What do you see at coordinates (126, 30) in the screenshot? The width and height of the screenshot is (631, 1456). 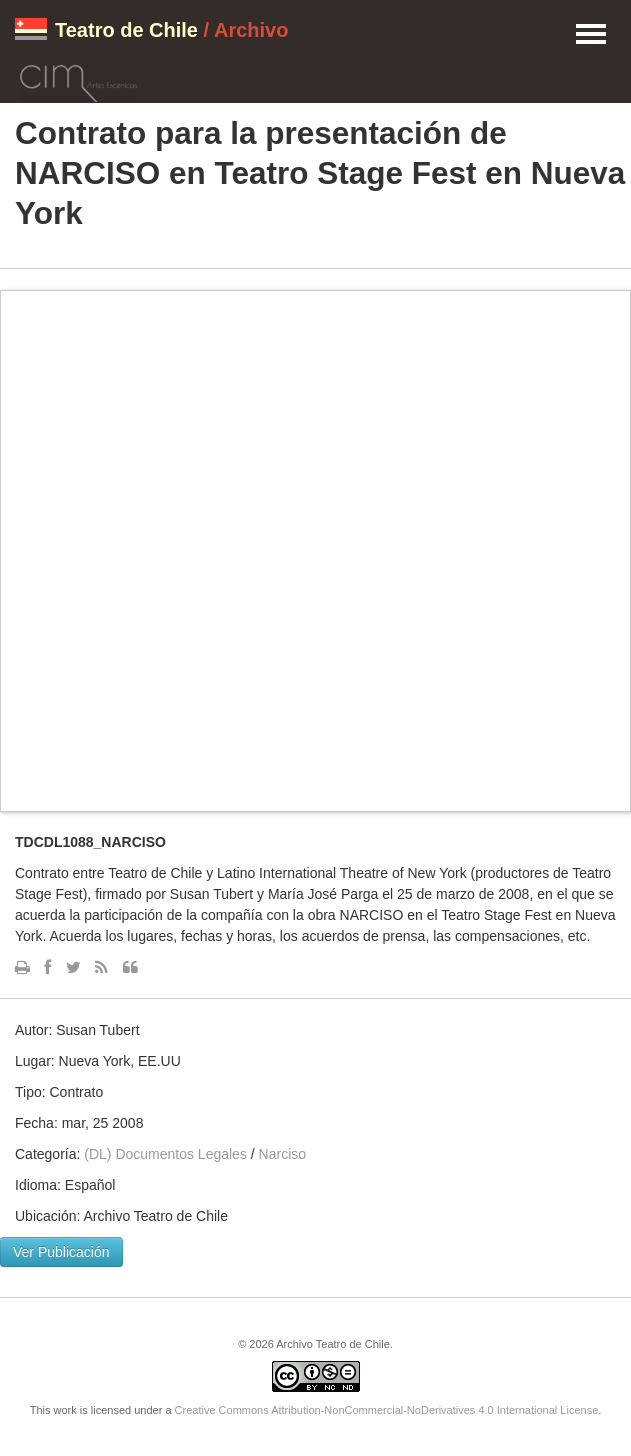 I see `Teatro de Chile` at bounding box center [126, 30].